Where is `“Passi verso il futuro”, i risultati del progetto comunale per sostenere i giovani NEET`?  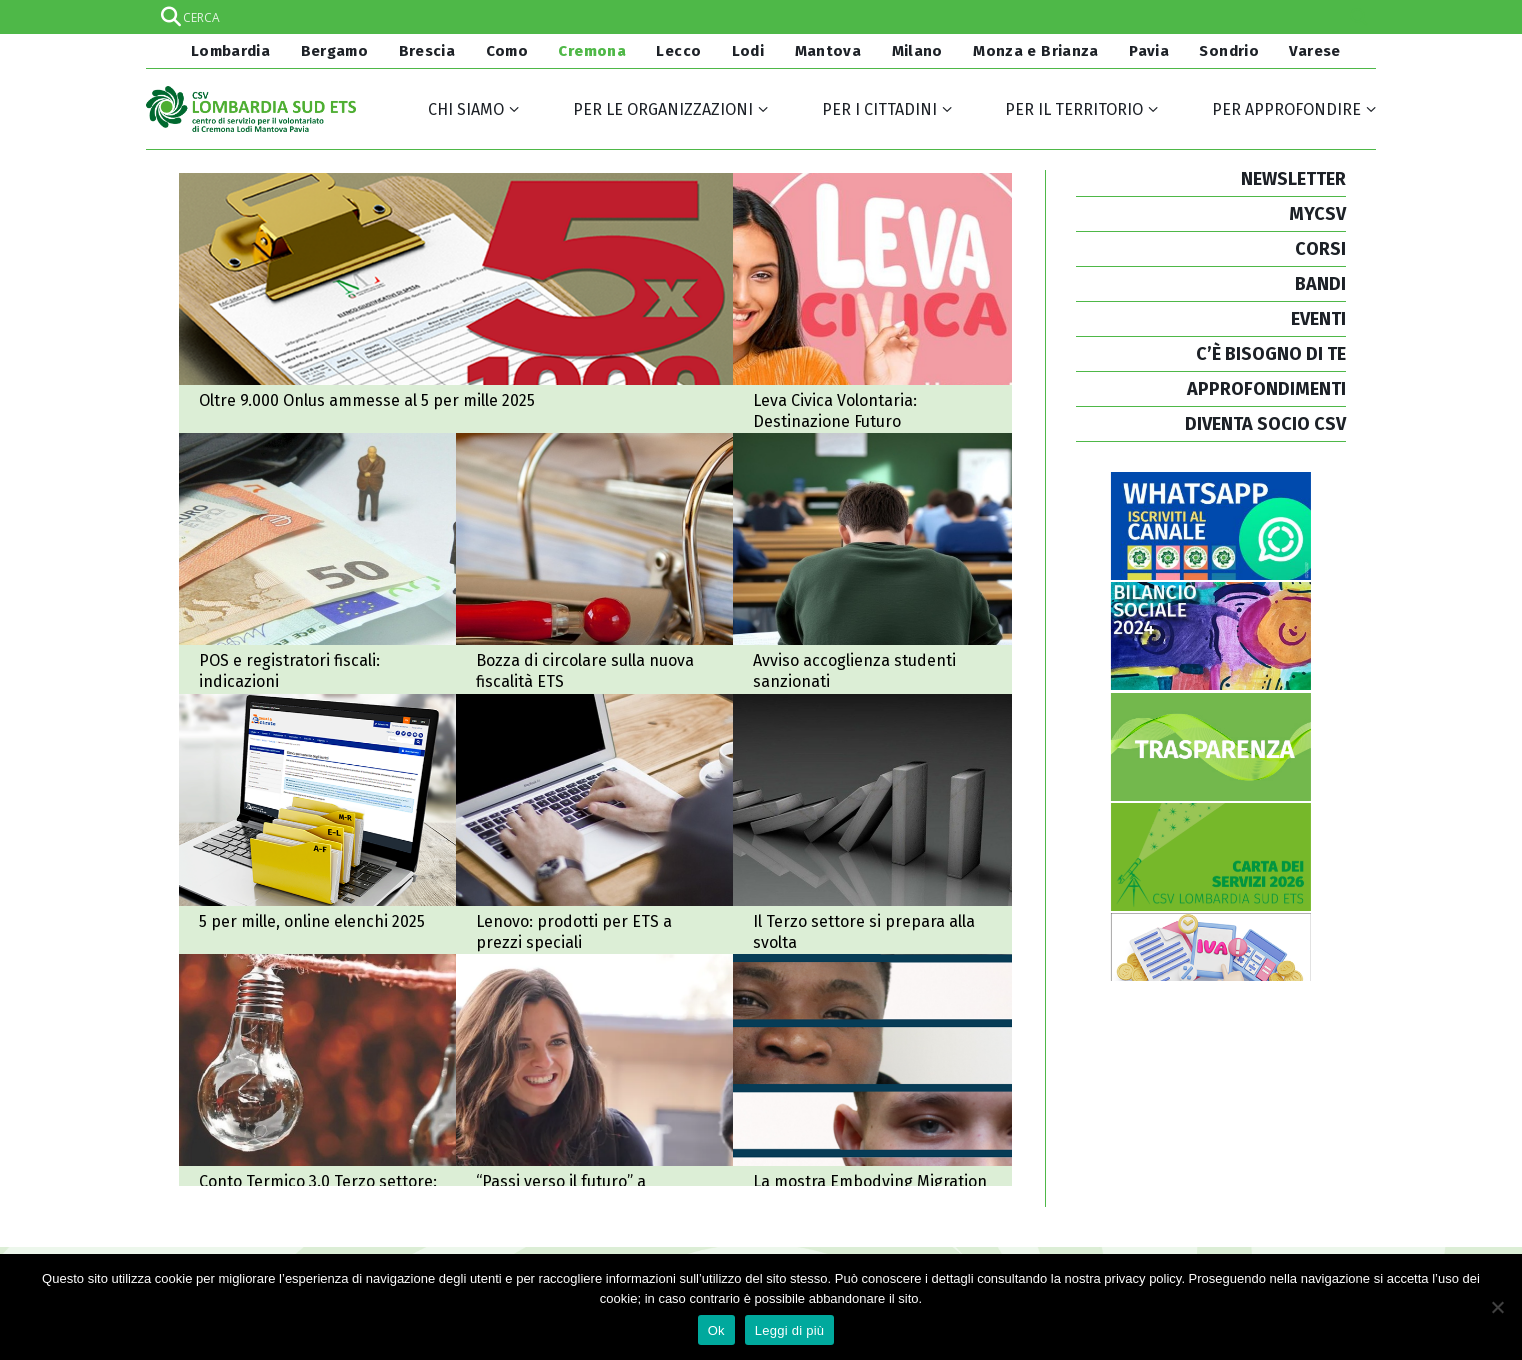 “Passi verso il futuro”, i risultati del progetto comunale per sostenere i giovani NEET is located at coordinates (560, 986).